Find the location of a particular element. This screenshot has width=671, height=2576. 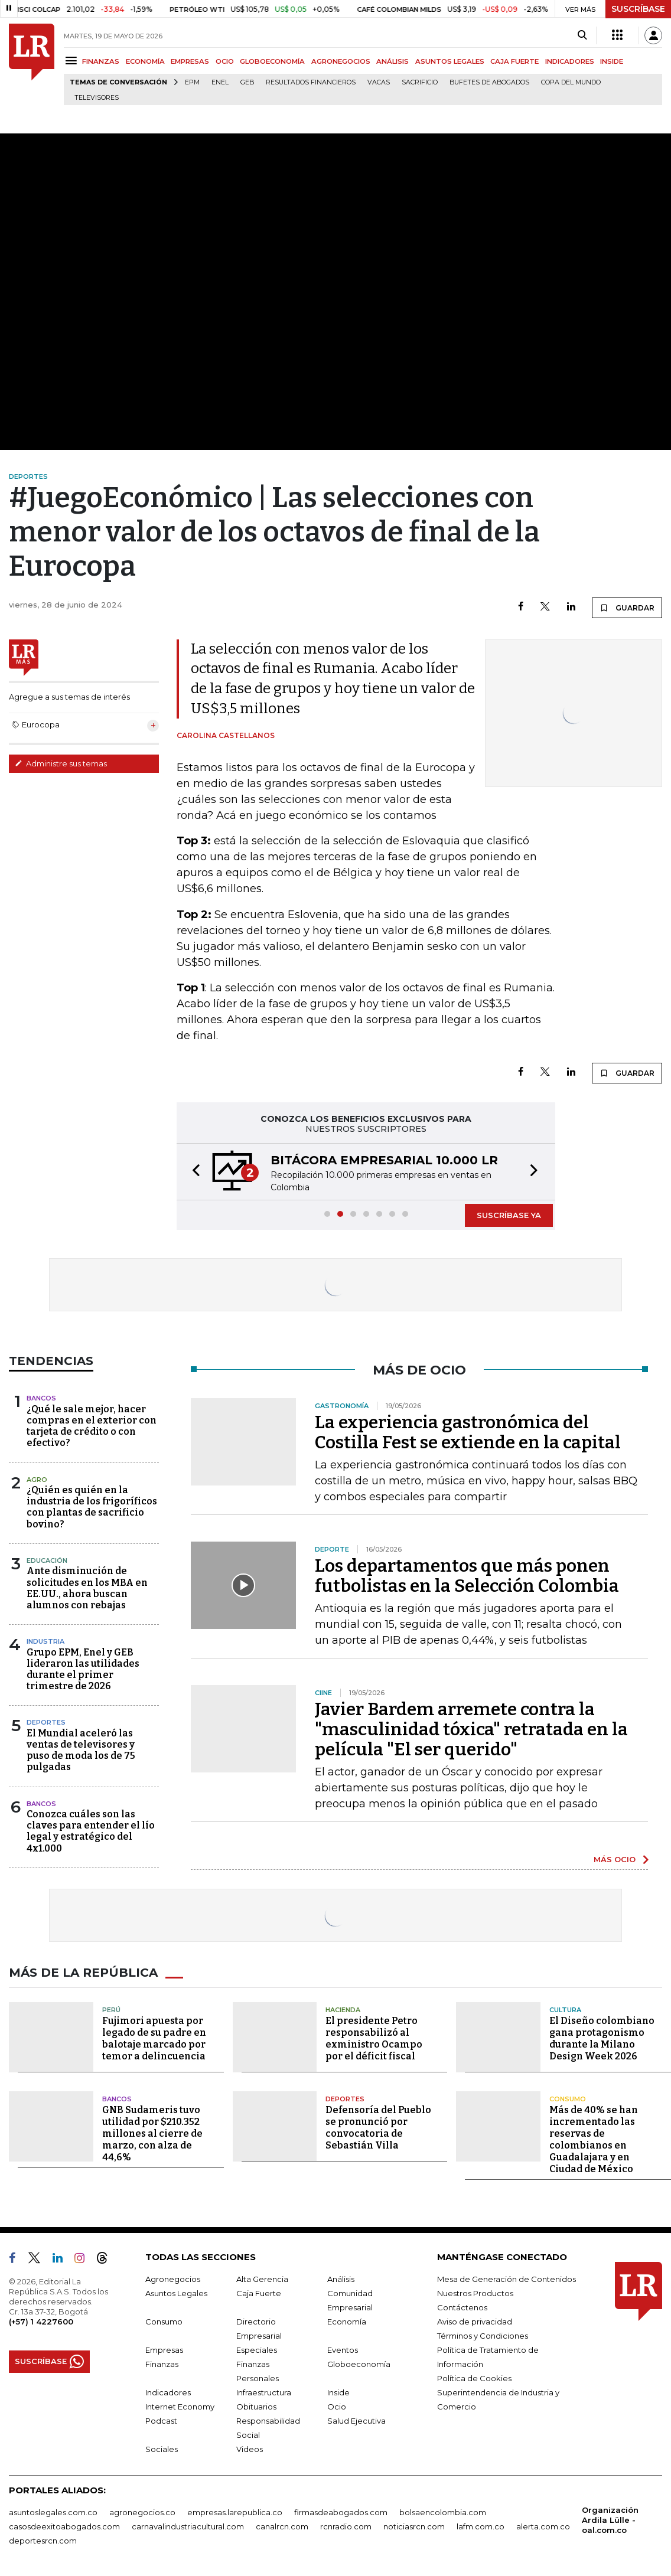

noticiasrcn.com is located at coordinates (414, 2526).